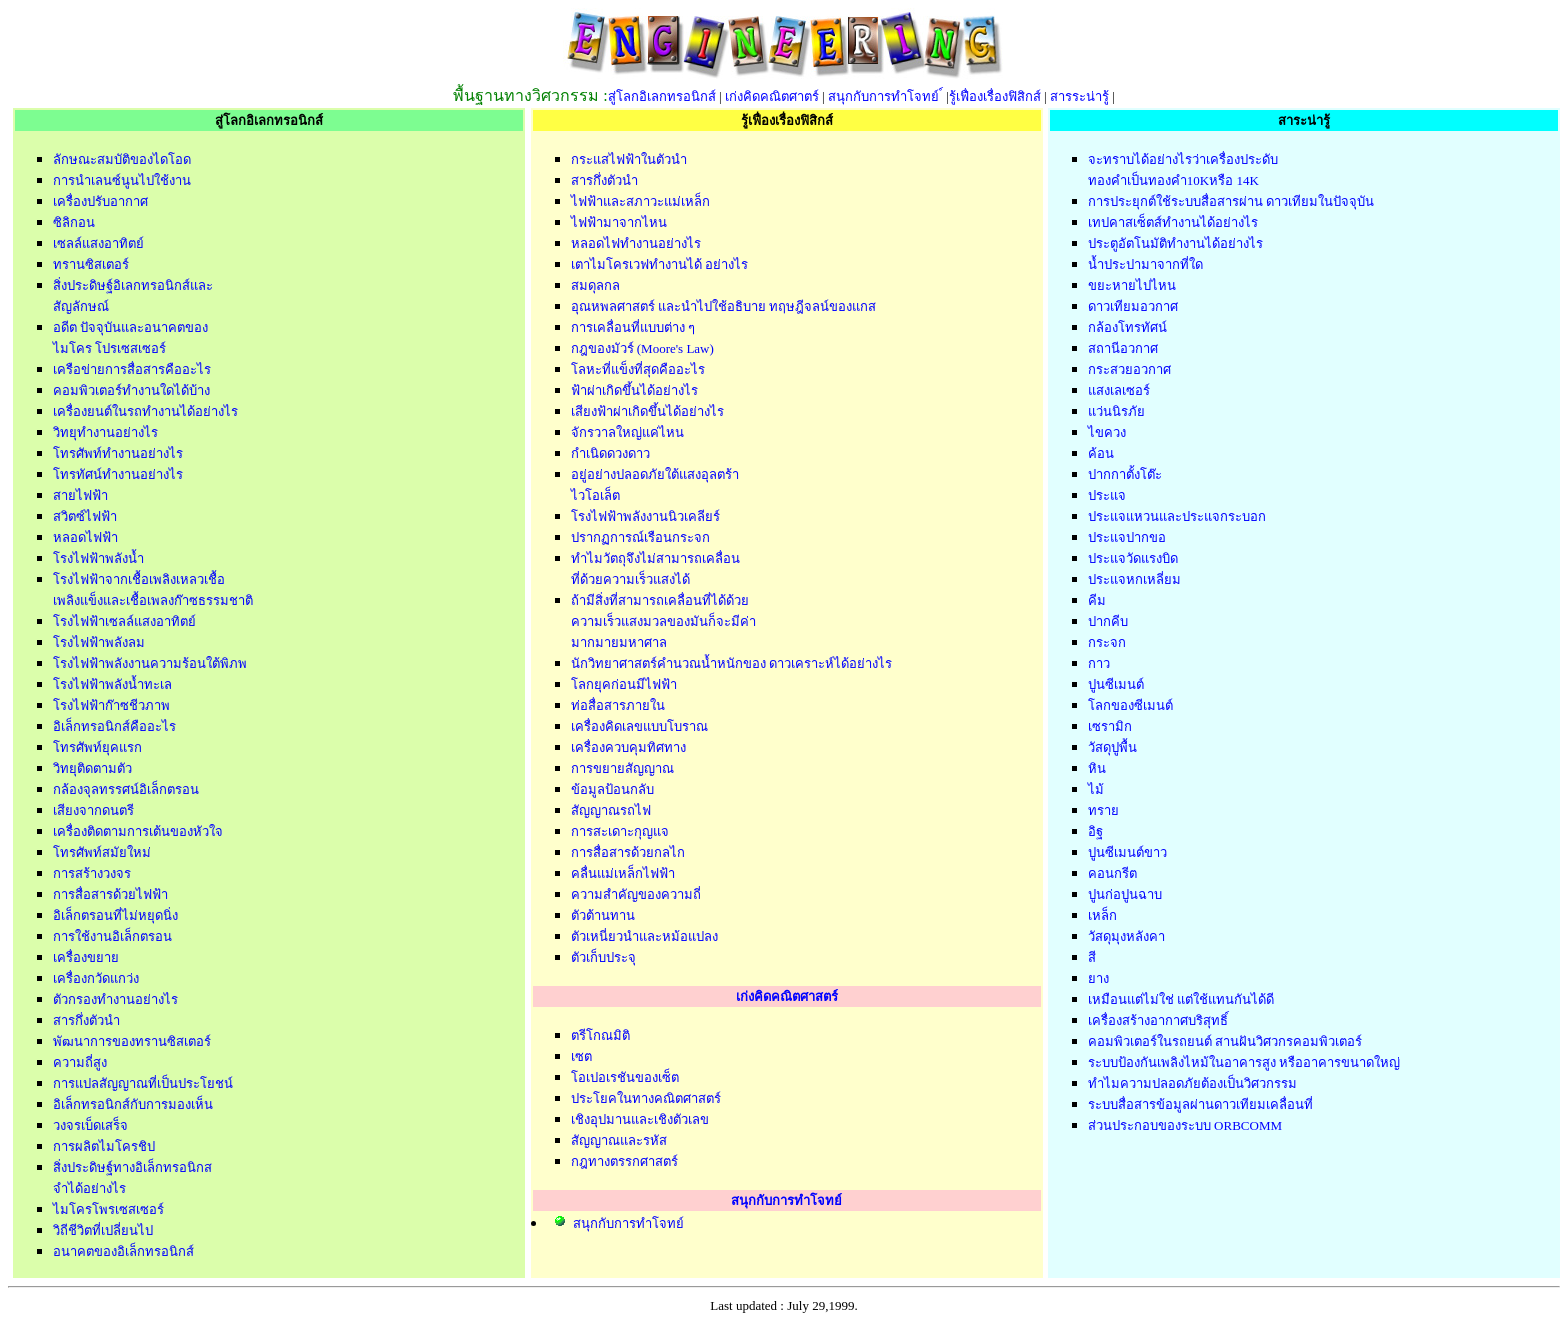 The image size is (1568, 1322). What do you see at coordinates (80, 495) in the screenshot?
I see `สายไฟฟ้า` at bounding box center [80, 495].